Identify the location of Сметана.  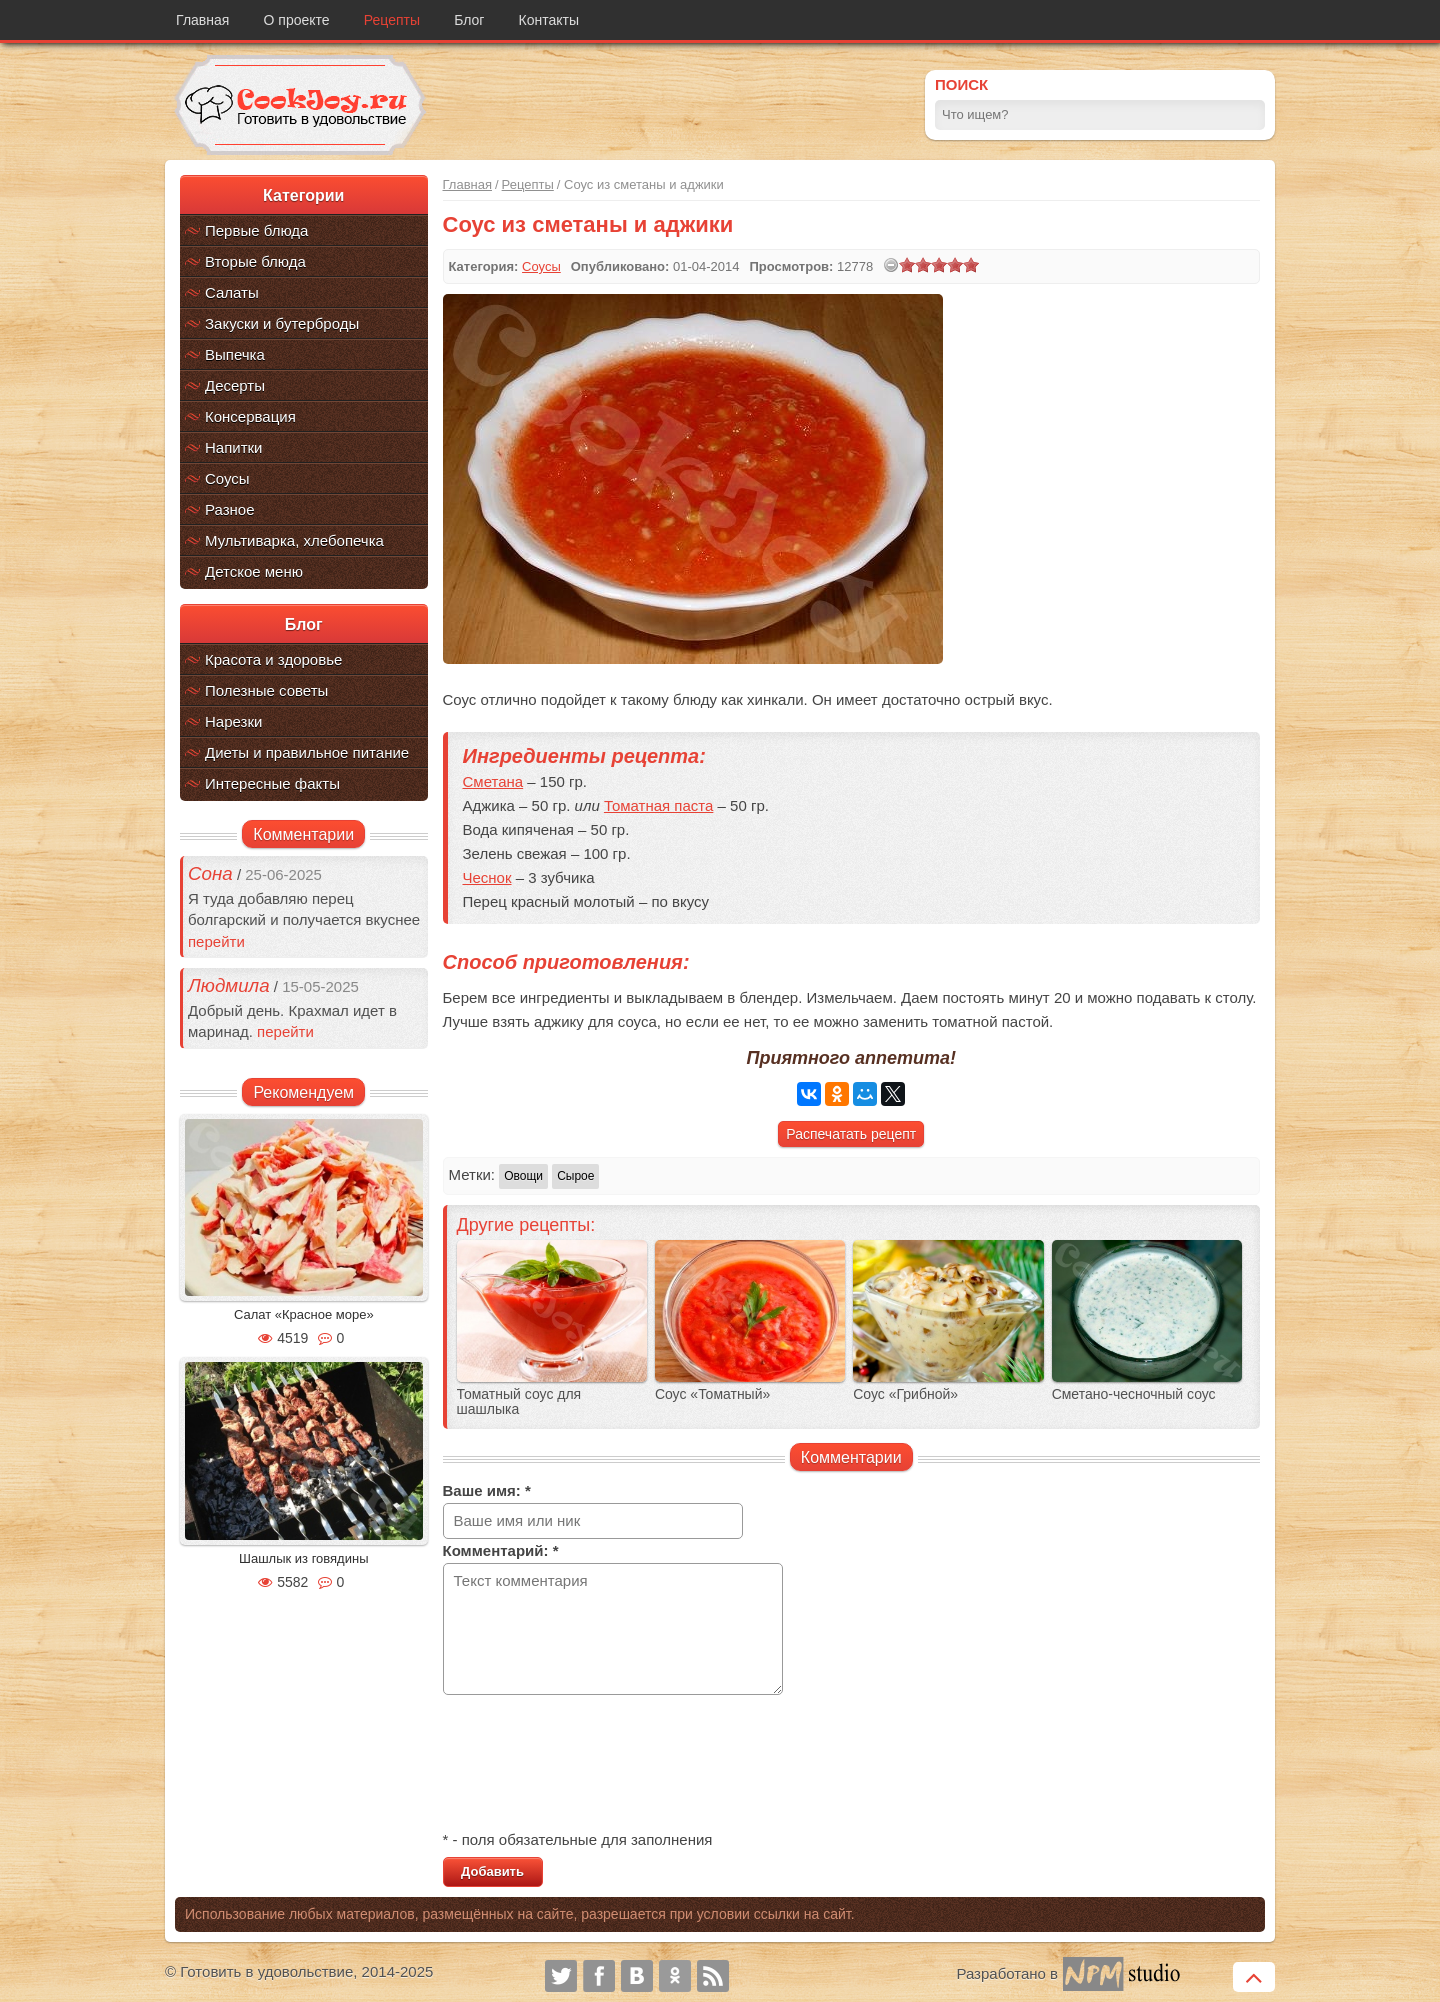
(493, 781).